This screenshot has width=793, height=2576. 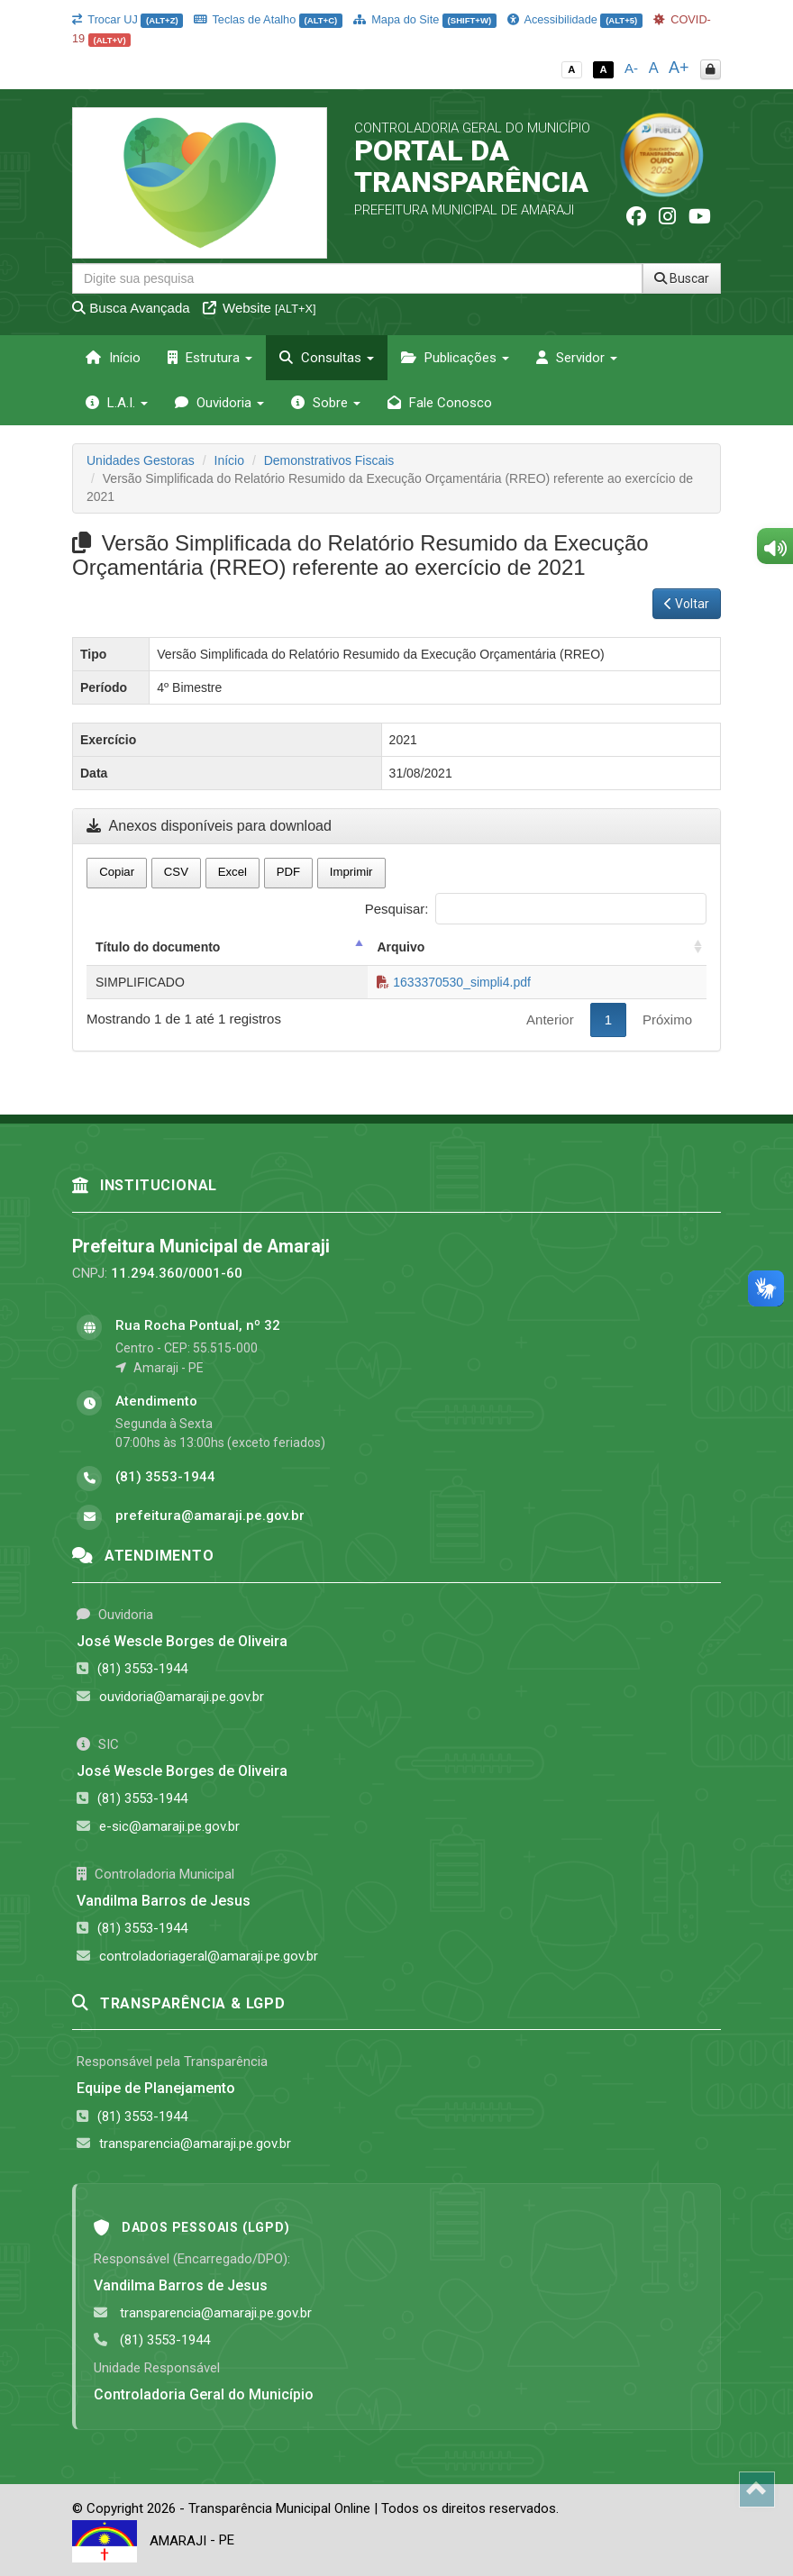 I want to click on Voltar, so click(x=686, y=603).